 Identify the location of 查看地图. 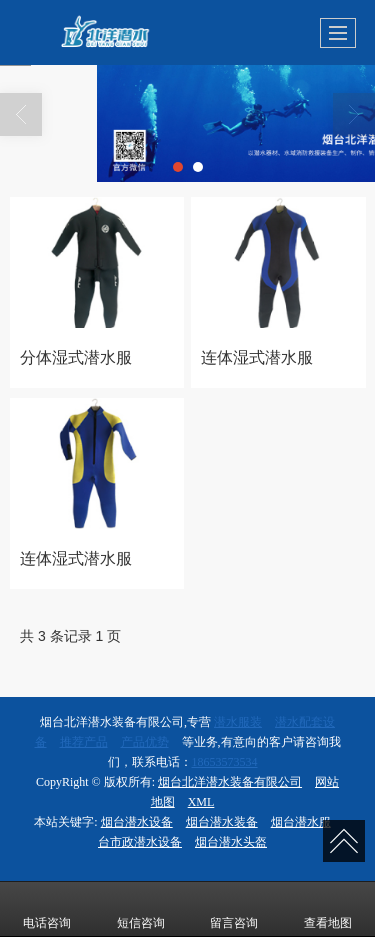
(328, 909).